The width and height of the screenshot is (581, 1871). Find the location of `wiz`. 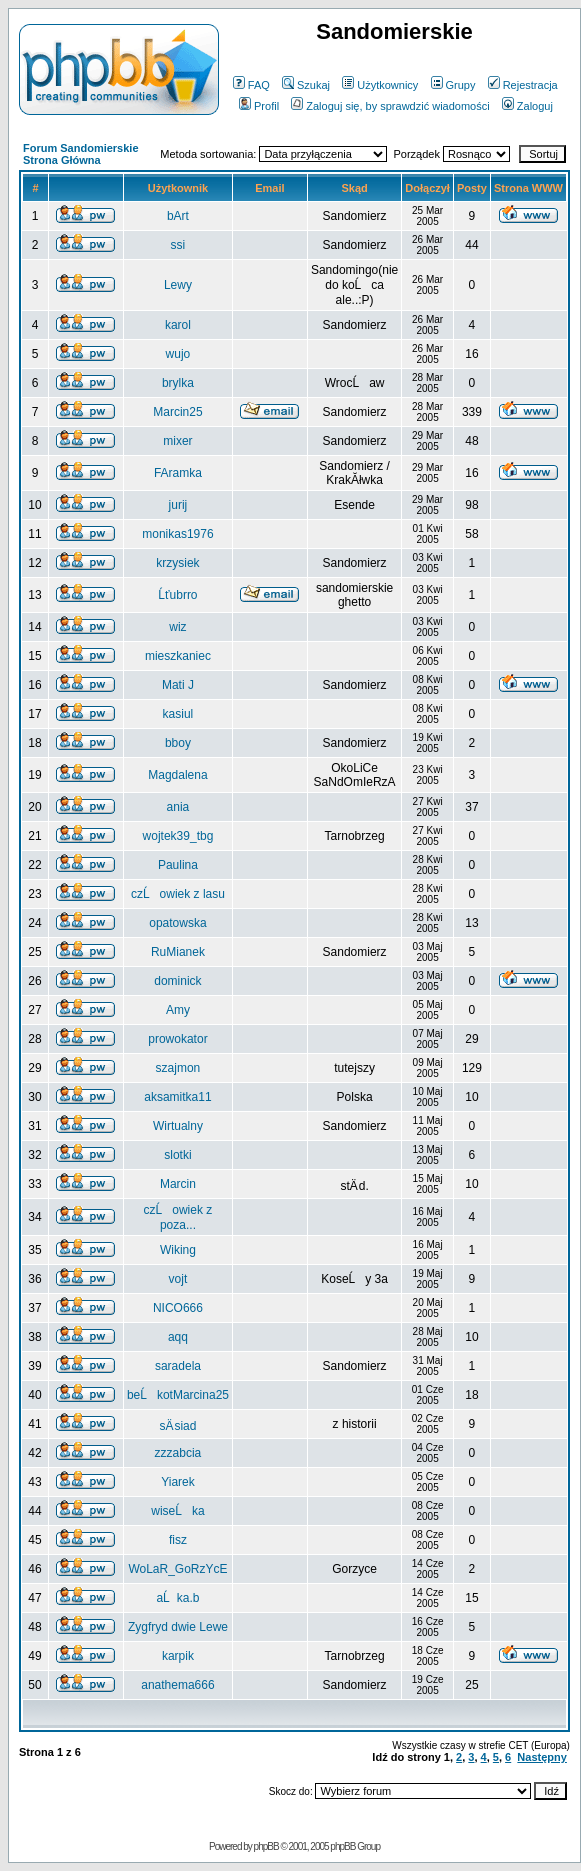

wiz is located at coordinates (177, 627).